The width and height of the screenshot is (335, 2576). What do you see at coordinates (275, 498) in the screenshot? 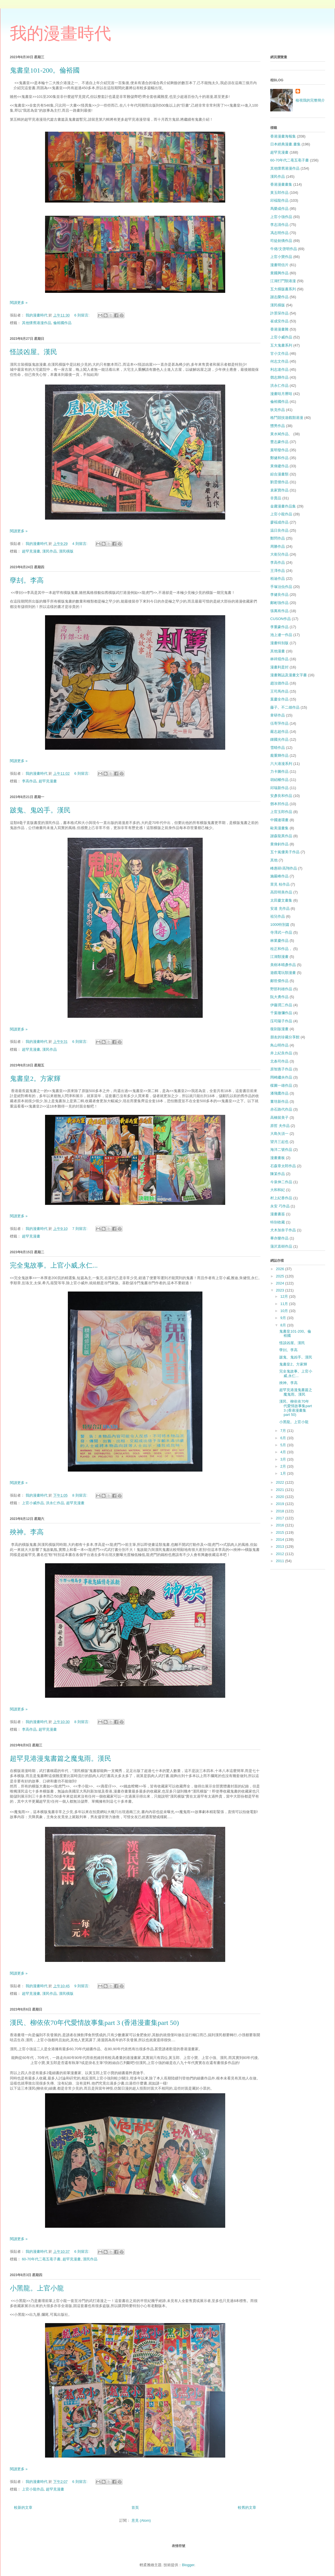
I see `非賣品` at bounding box center [275, 498].